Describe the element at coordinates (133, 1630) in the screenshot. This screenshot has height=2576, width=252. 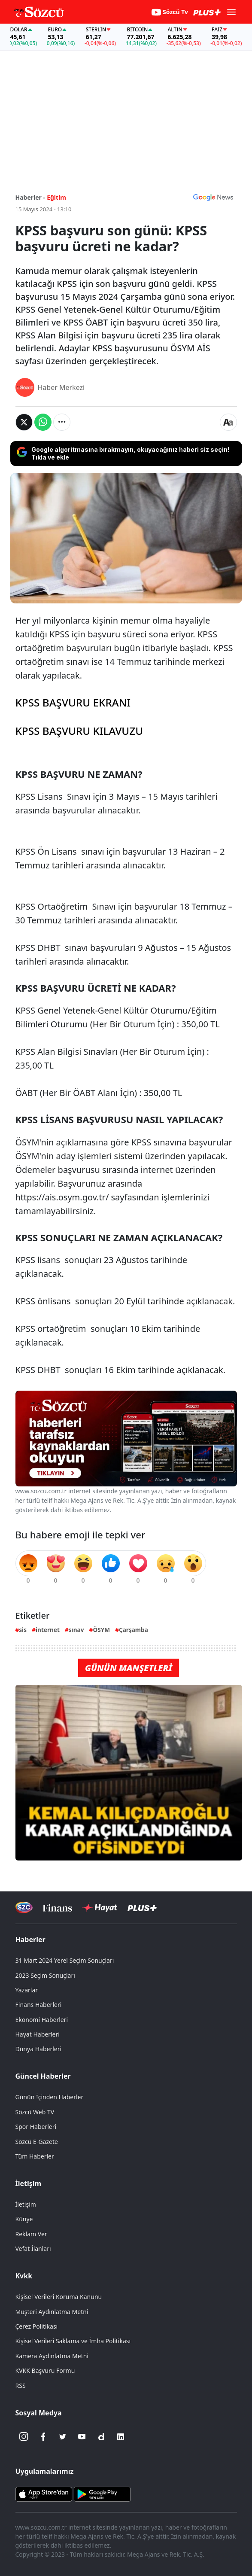
I see `Çarşamba` at that location.